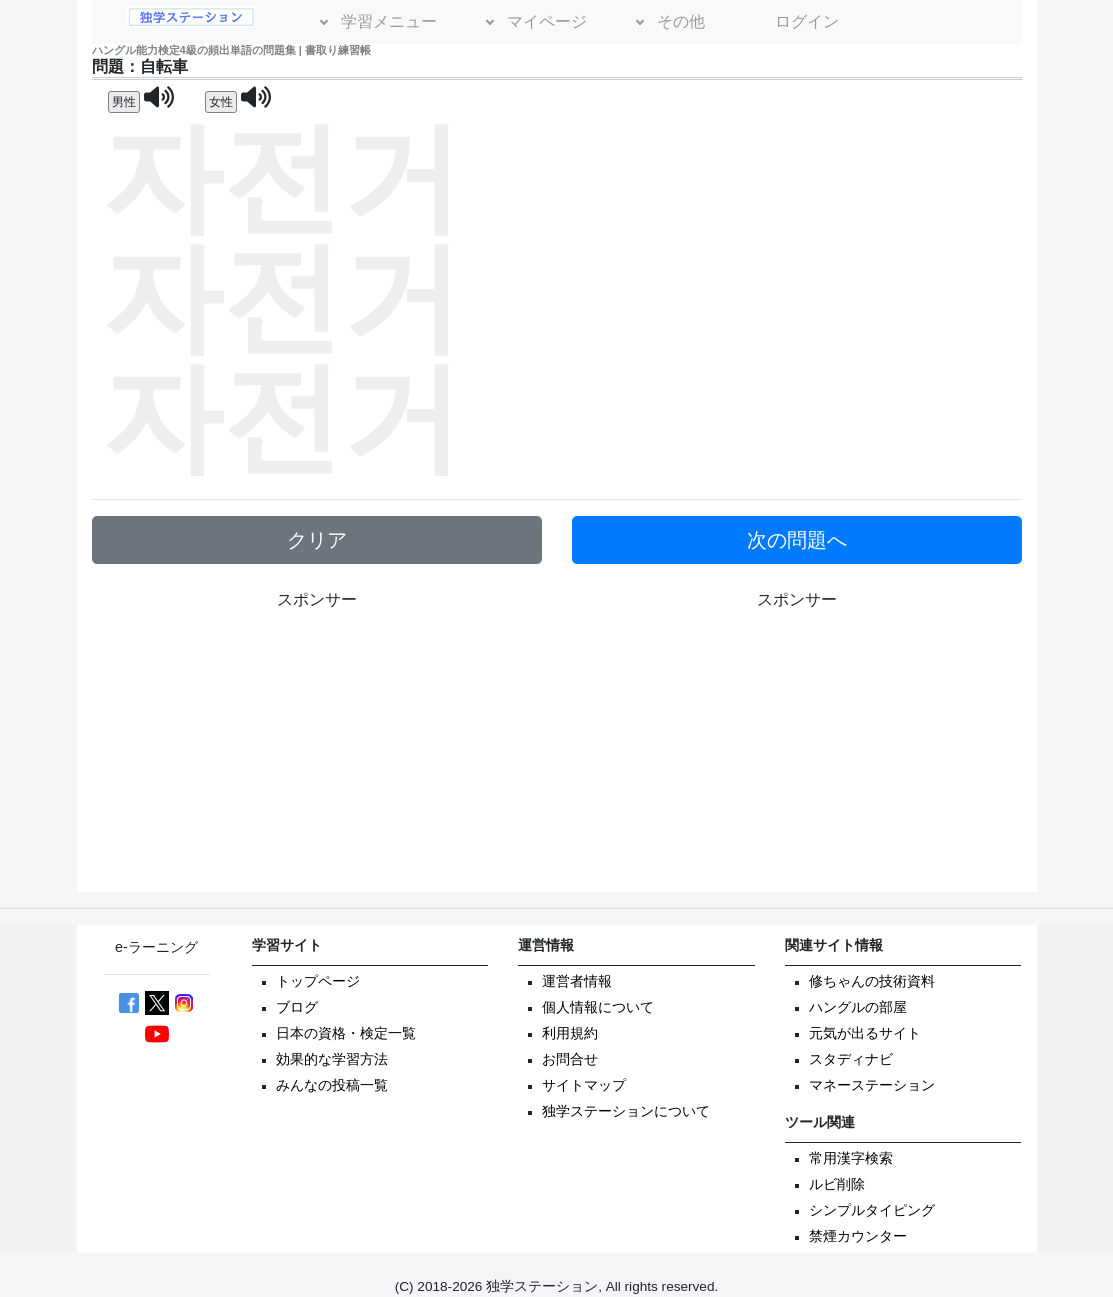  I want to click on シンプルタイピング, so click(872, 1210).